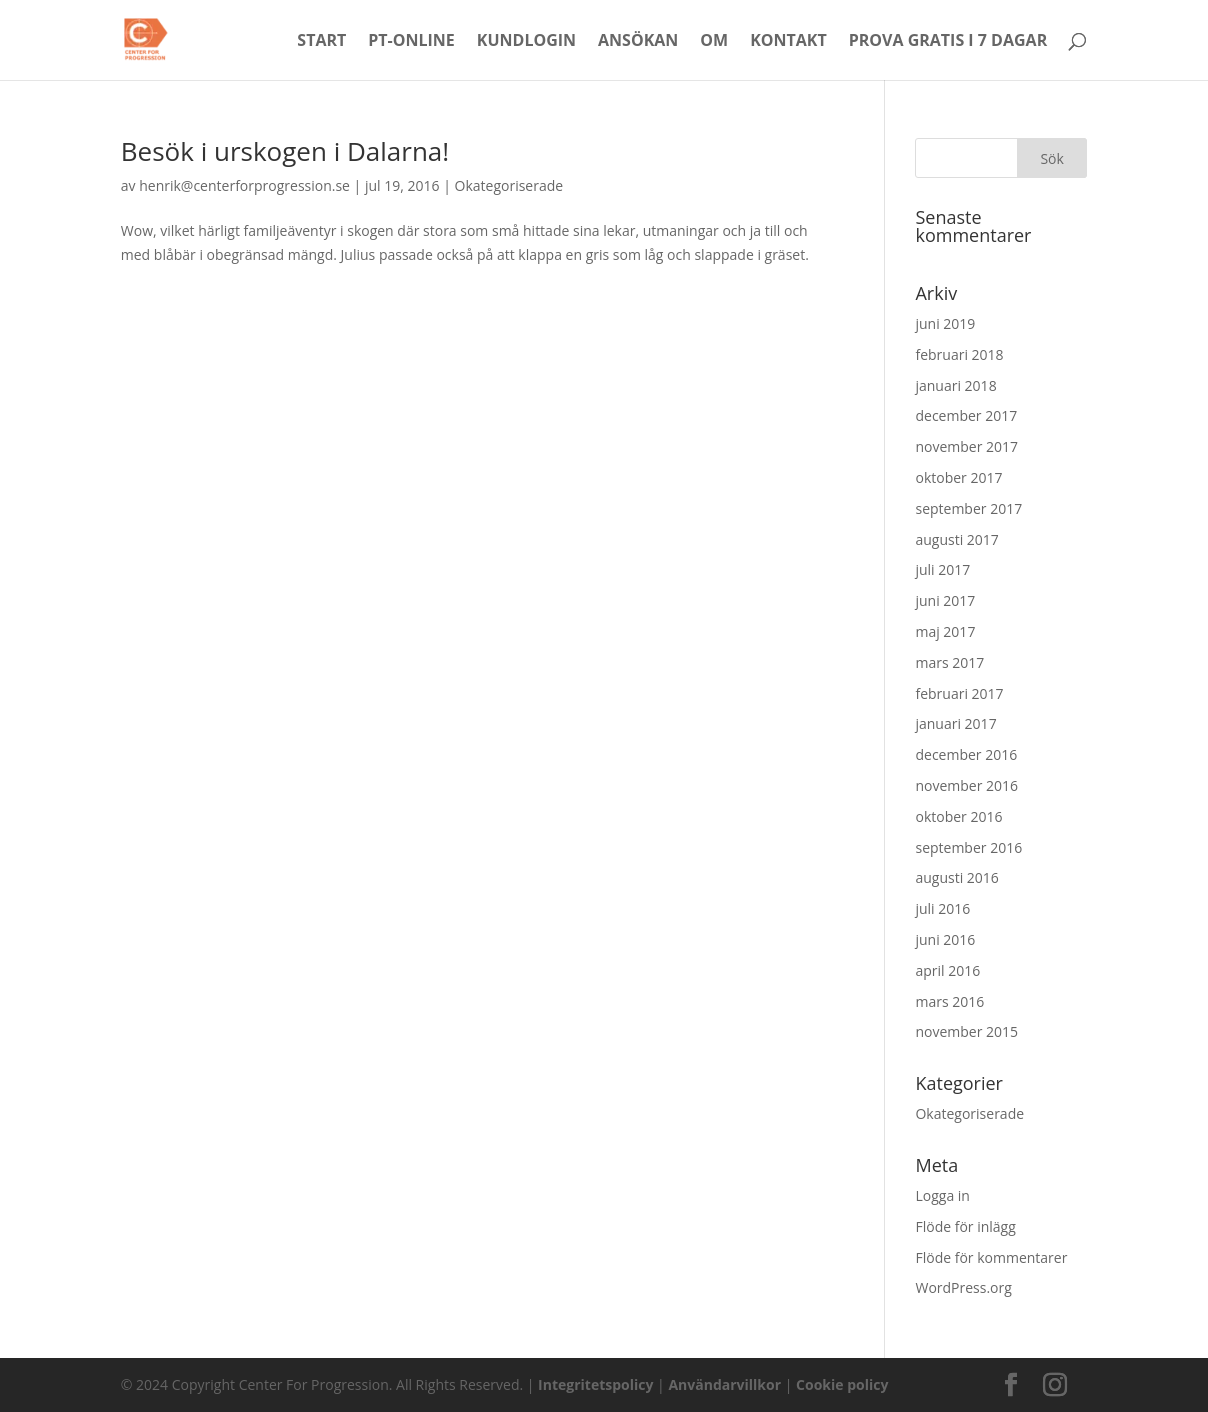 The height and width of the screenshot is (1412, 1208). What do you see at coordinates (955, 723) in the screenshot?
I see `januari 2017` at bounding box center [955, 723].